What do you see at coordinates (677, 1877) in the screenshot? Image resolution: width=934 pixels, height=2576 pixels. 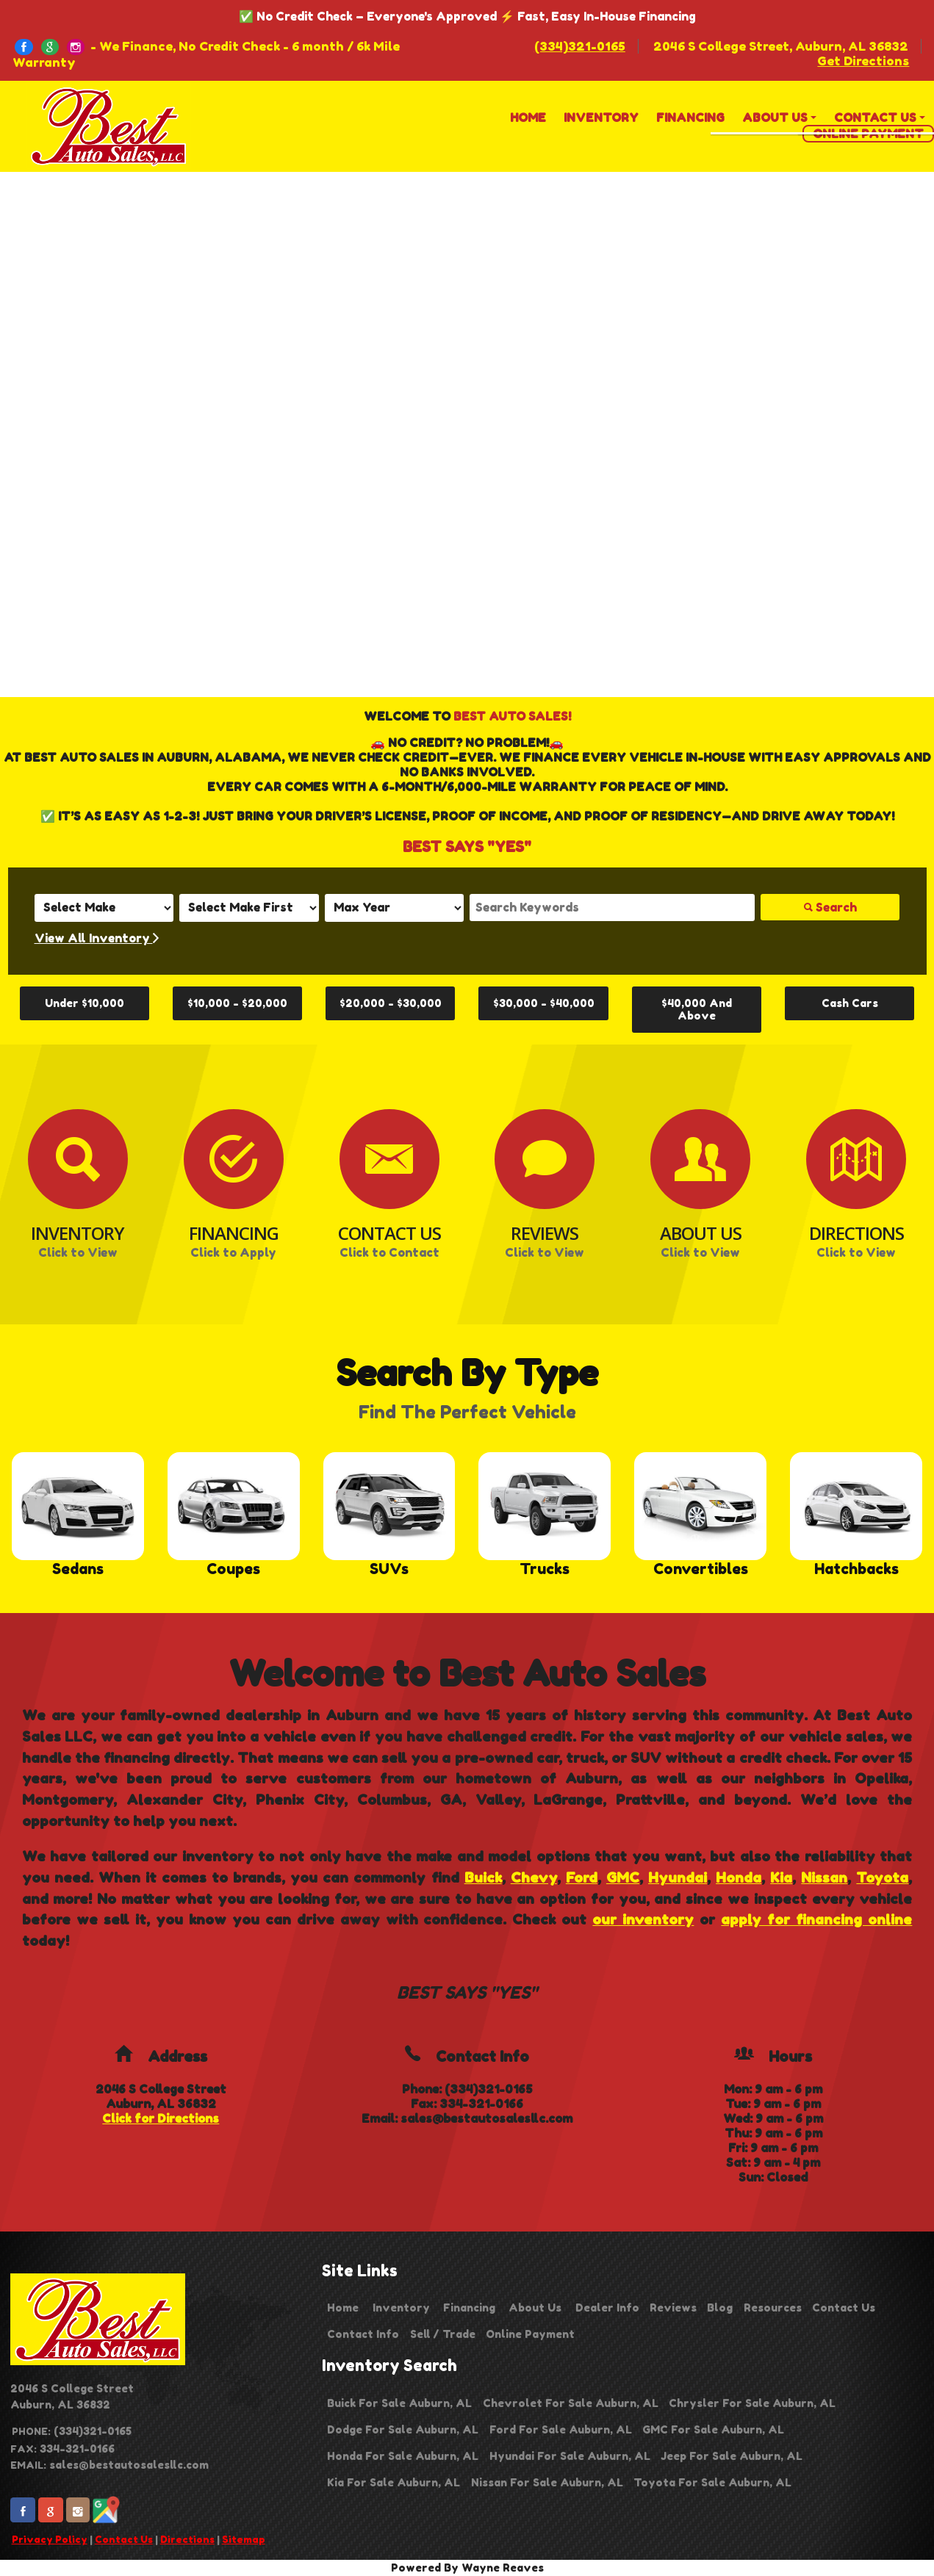 I see `Hyundai` at bounding box center [677, 1877].